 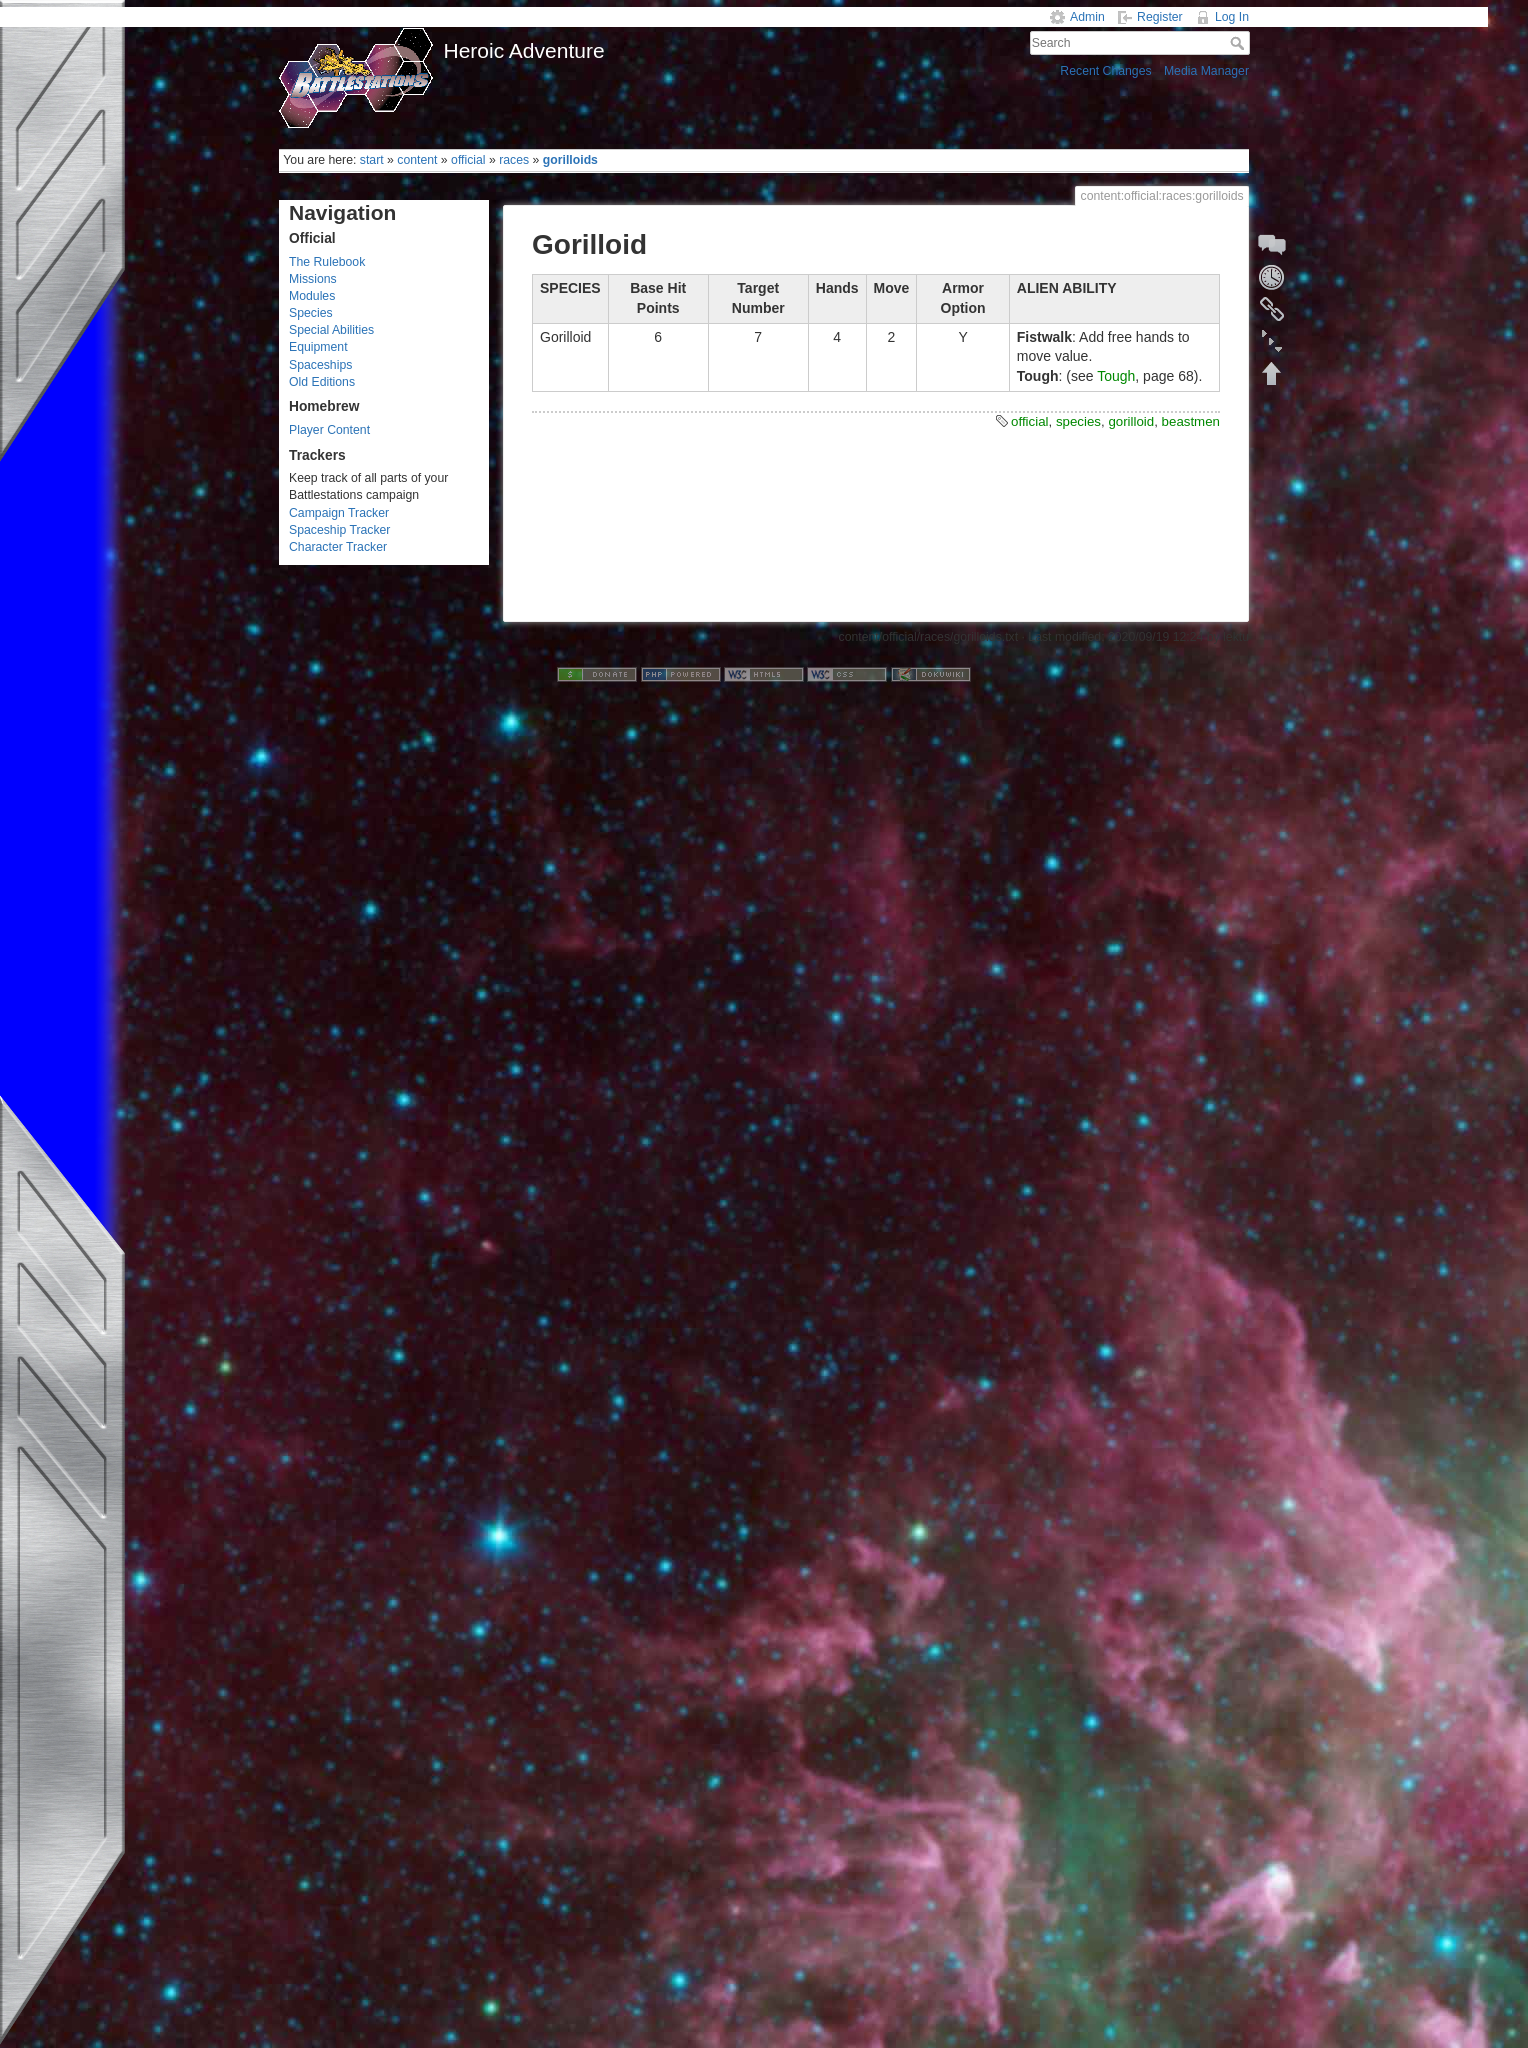 I want to click on Search, so click(x=1239, y=43).